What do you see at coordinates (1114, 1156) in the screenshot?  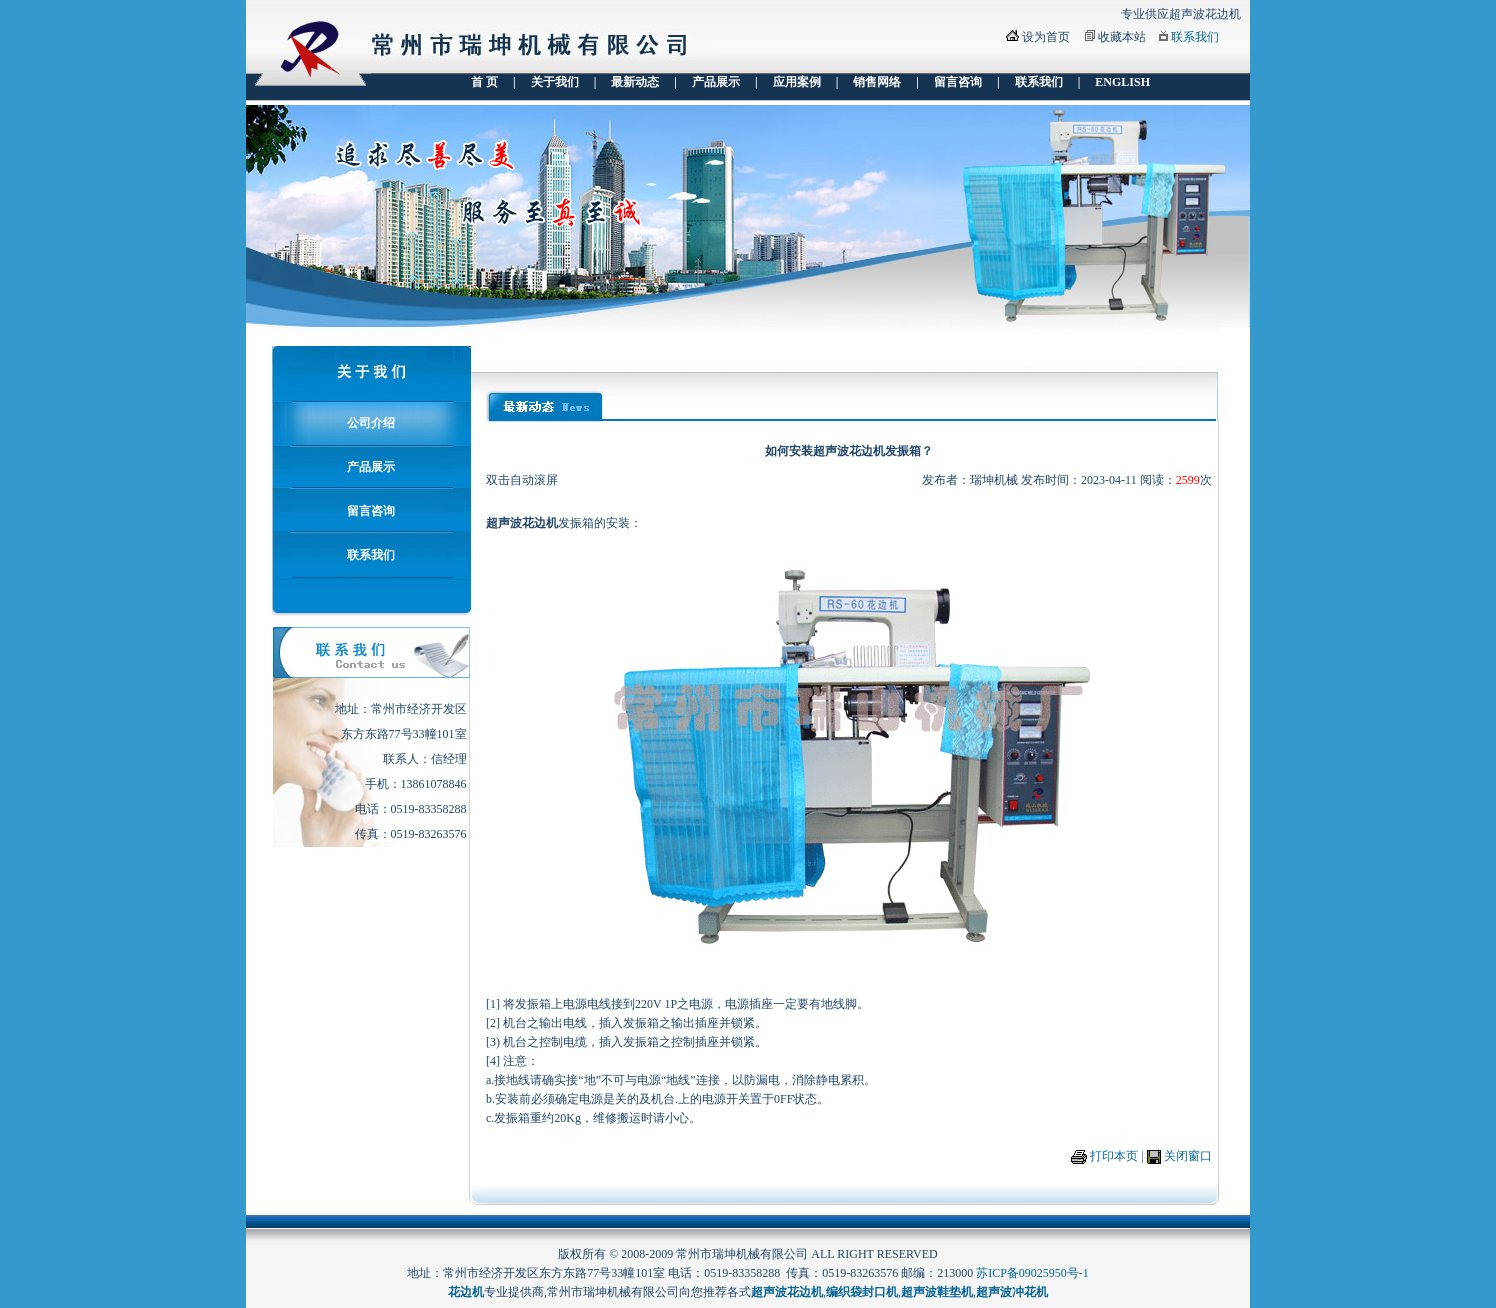 I see `打印本页` at bounding box center [1114, 1156].